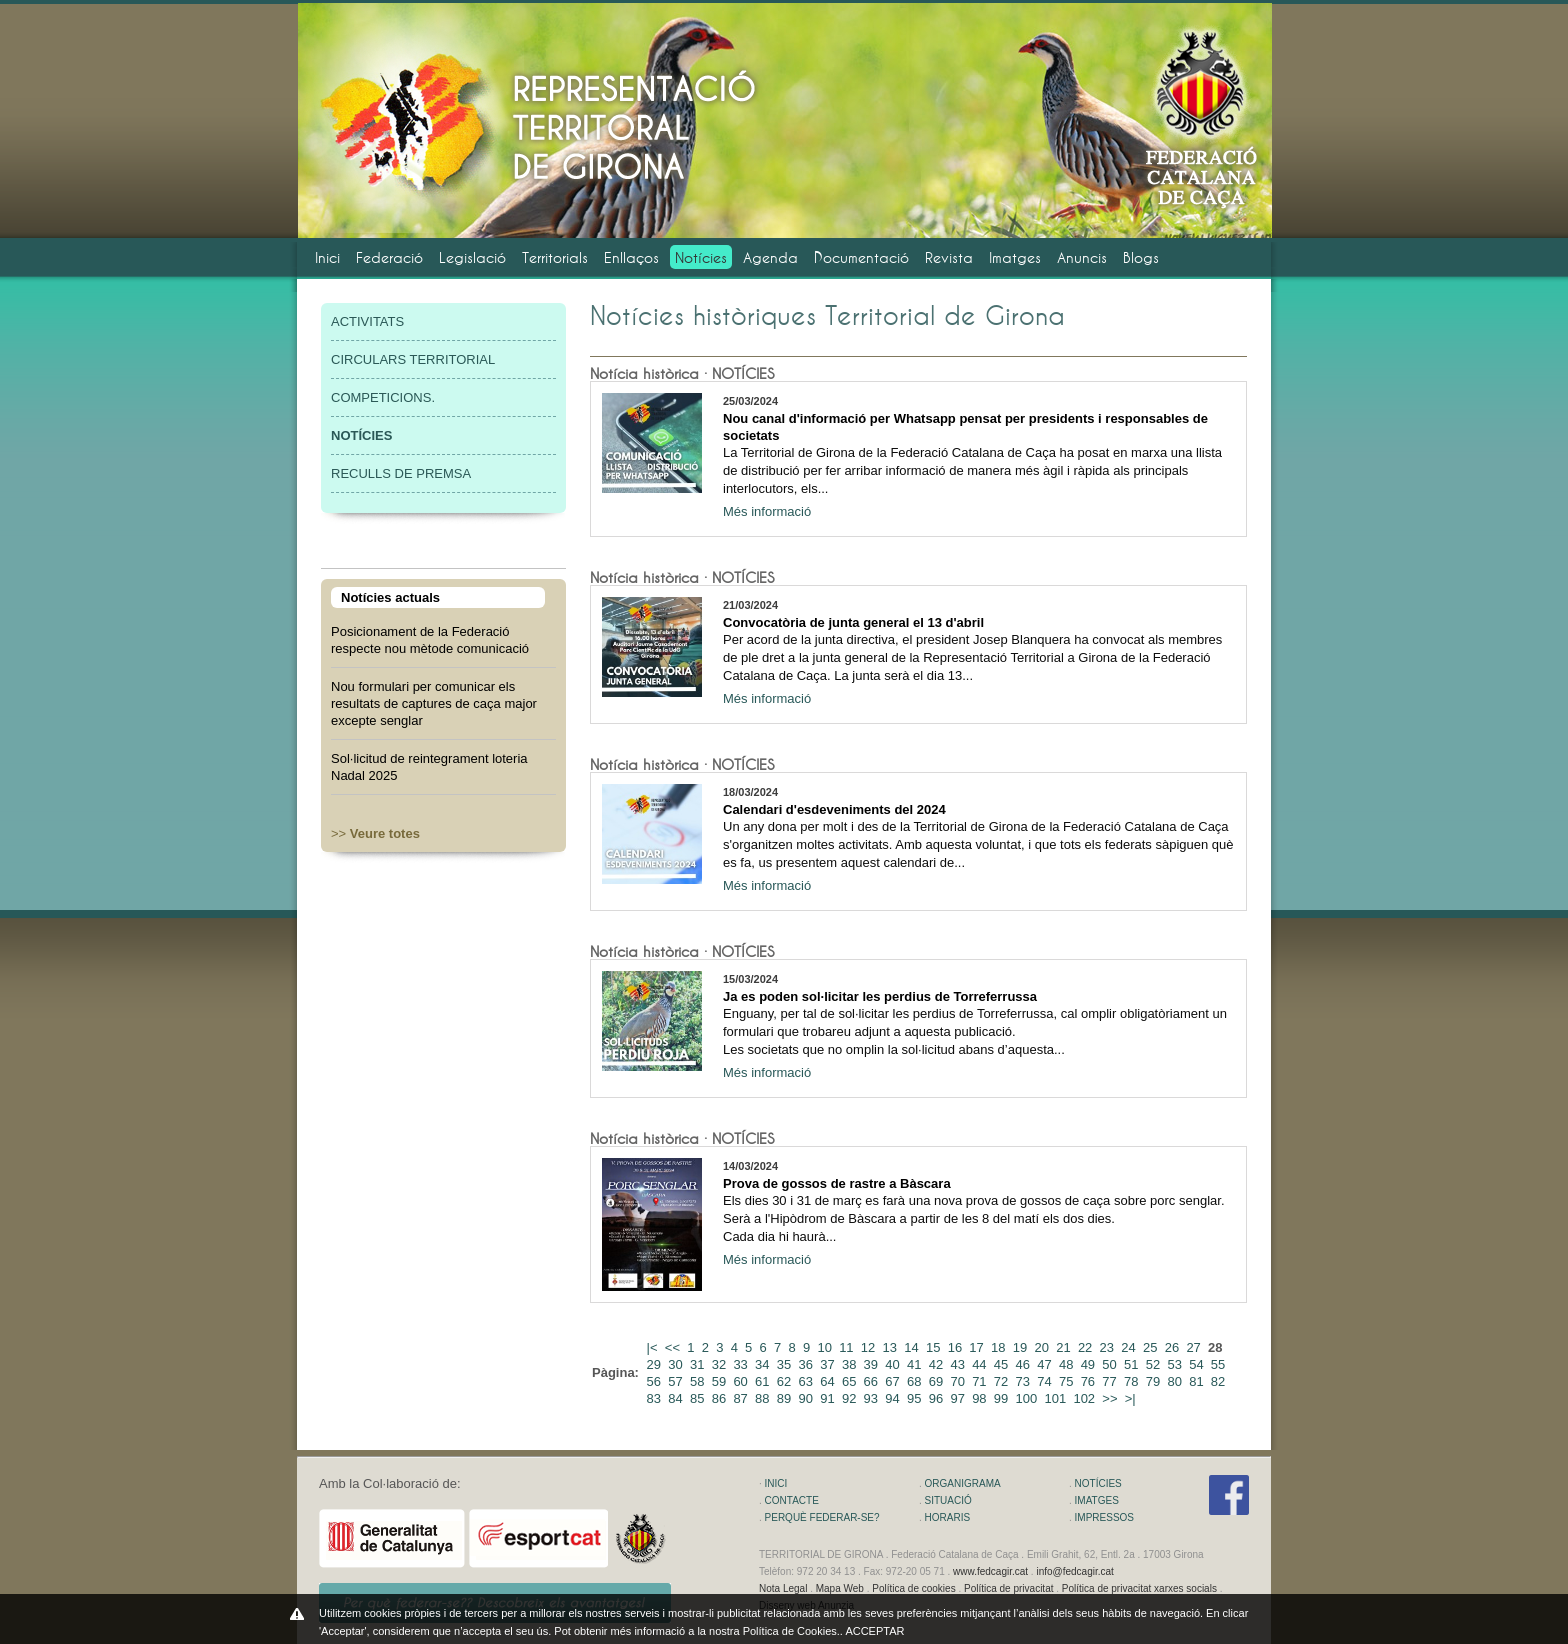 The width and height of the screenshot is (1568, 1644). I want to click on 59, so click(721, 1381).